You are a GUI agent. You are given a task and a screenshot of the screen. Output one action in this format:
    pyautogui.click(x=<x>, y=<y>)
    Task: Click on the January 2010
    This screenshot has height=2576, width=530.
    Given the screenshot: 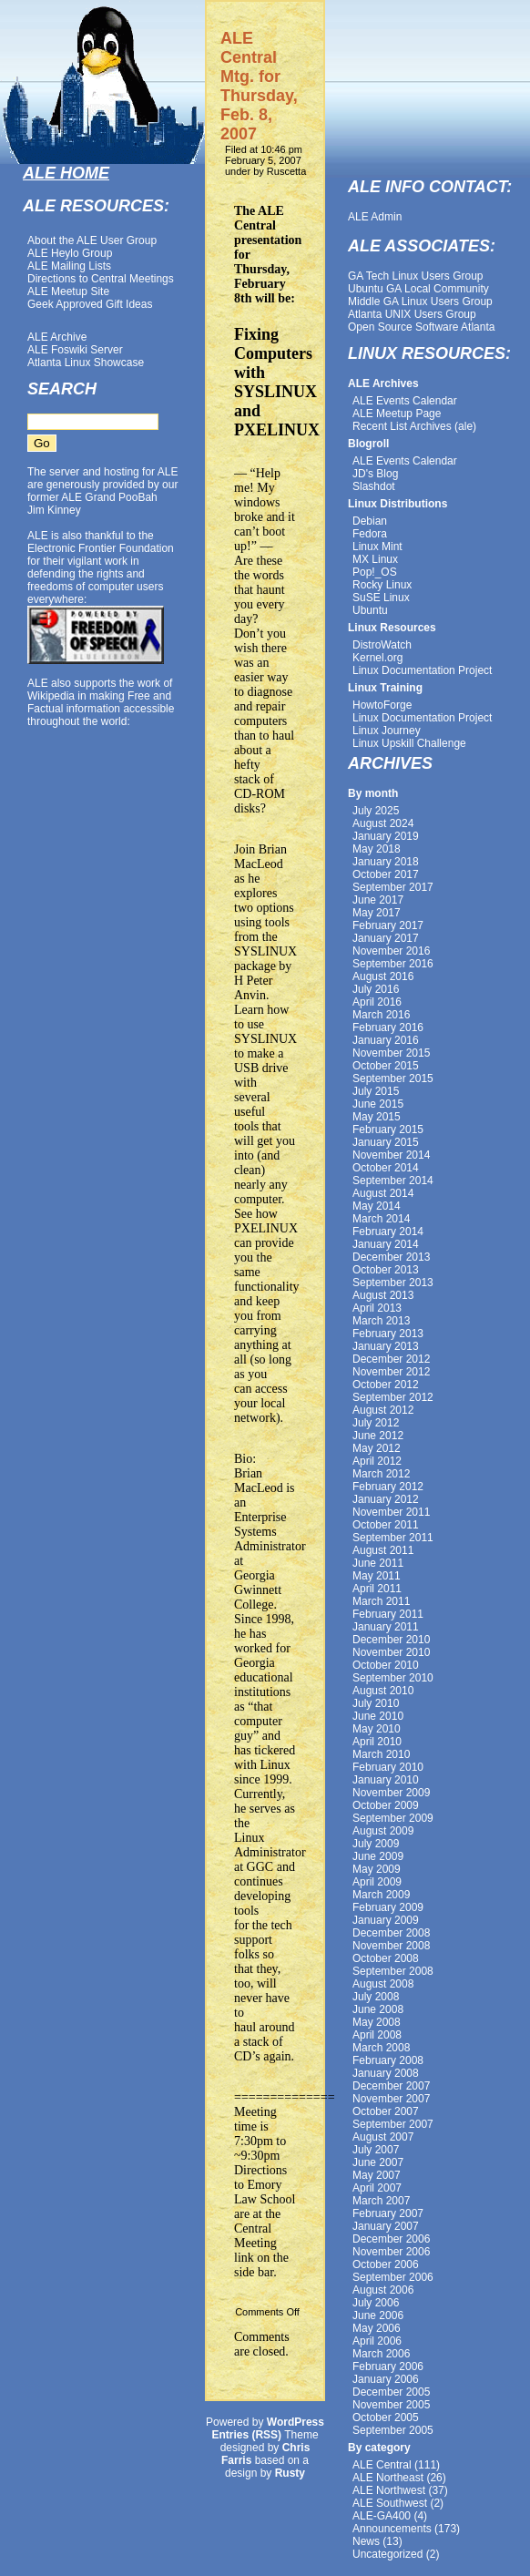 What is the action you would take?
    pyautogui.click(x=385, y=1780)
    